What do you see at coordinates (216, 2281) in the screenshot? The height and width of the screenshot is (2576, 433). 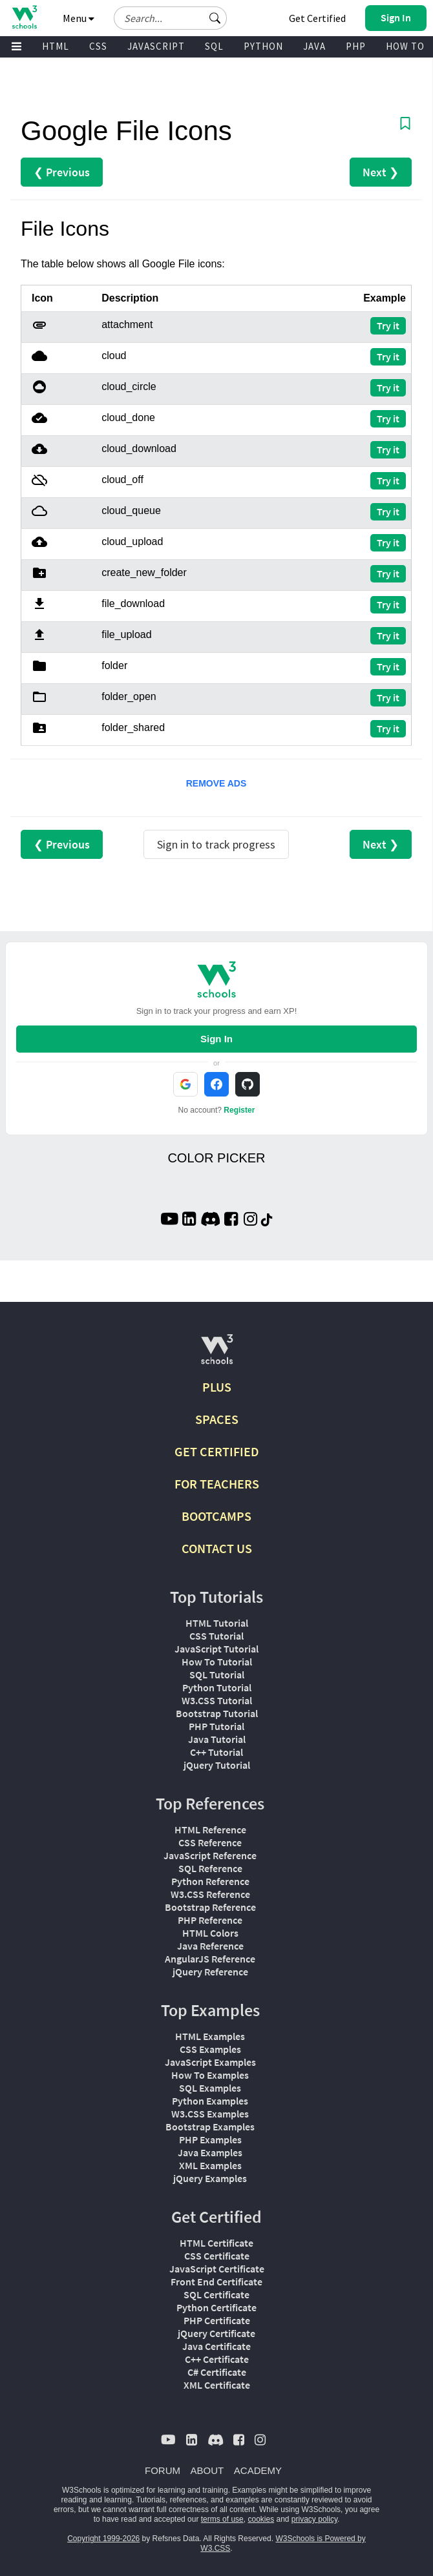 I see `Front End Certificate` at bounding box center [216, 2281].